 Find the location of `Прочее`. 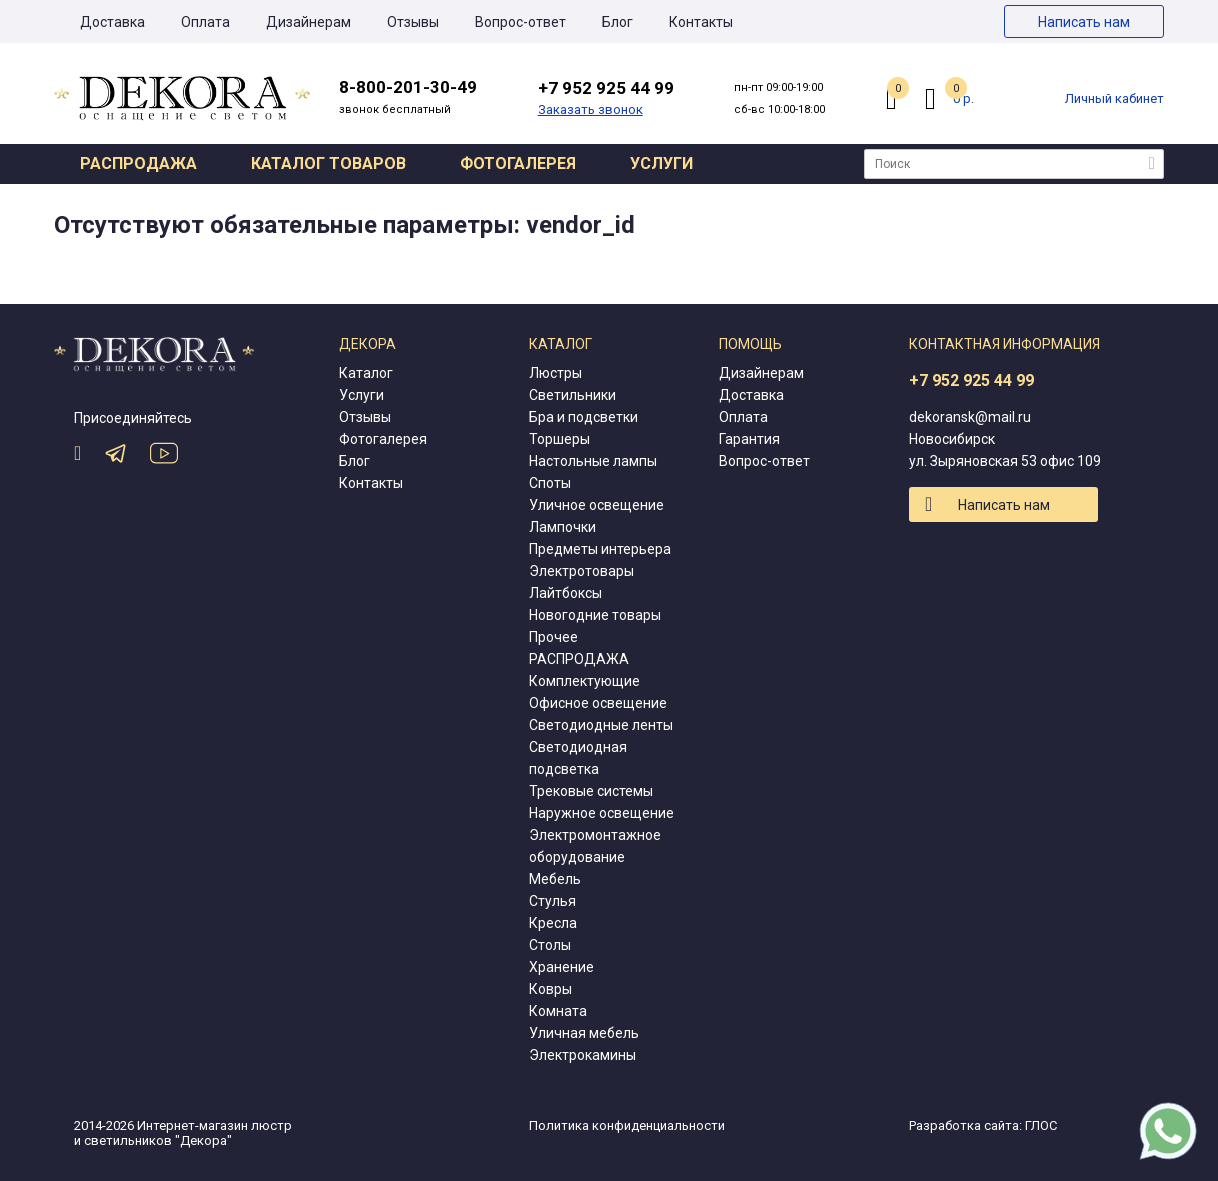

Прочее is located at coordinates (553, 637).